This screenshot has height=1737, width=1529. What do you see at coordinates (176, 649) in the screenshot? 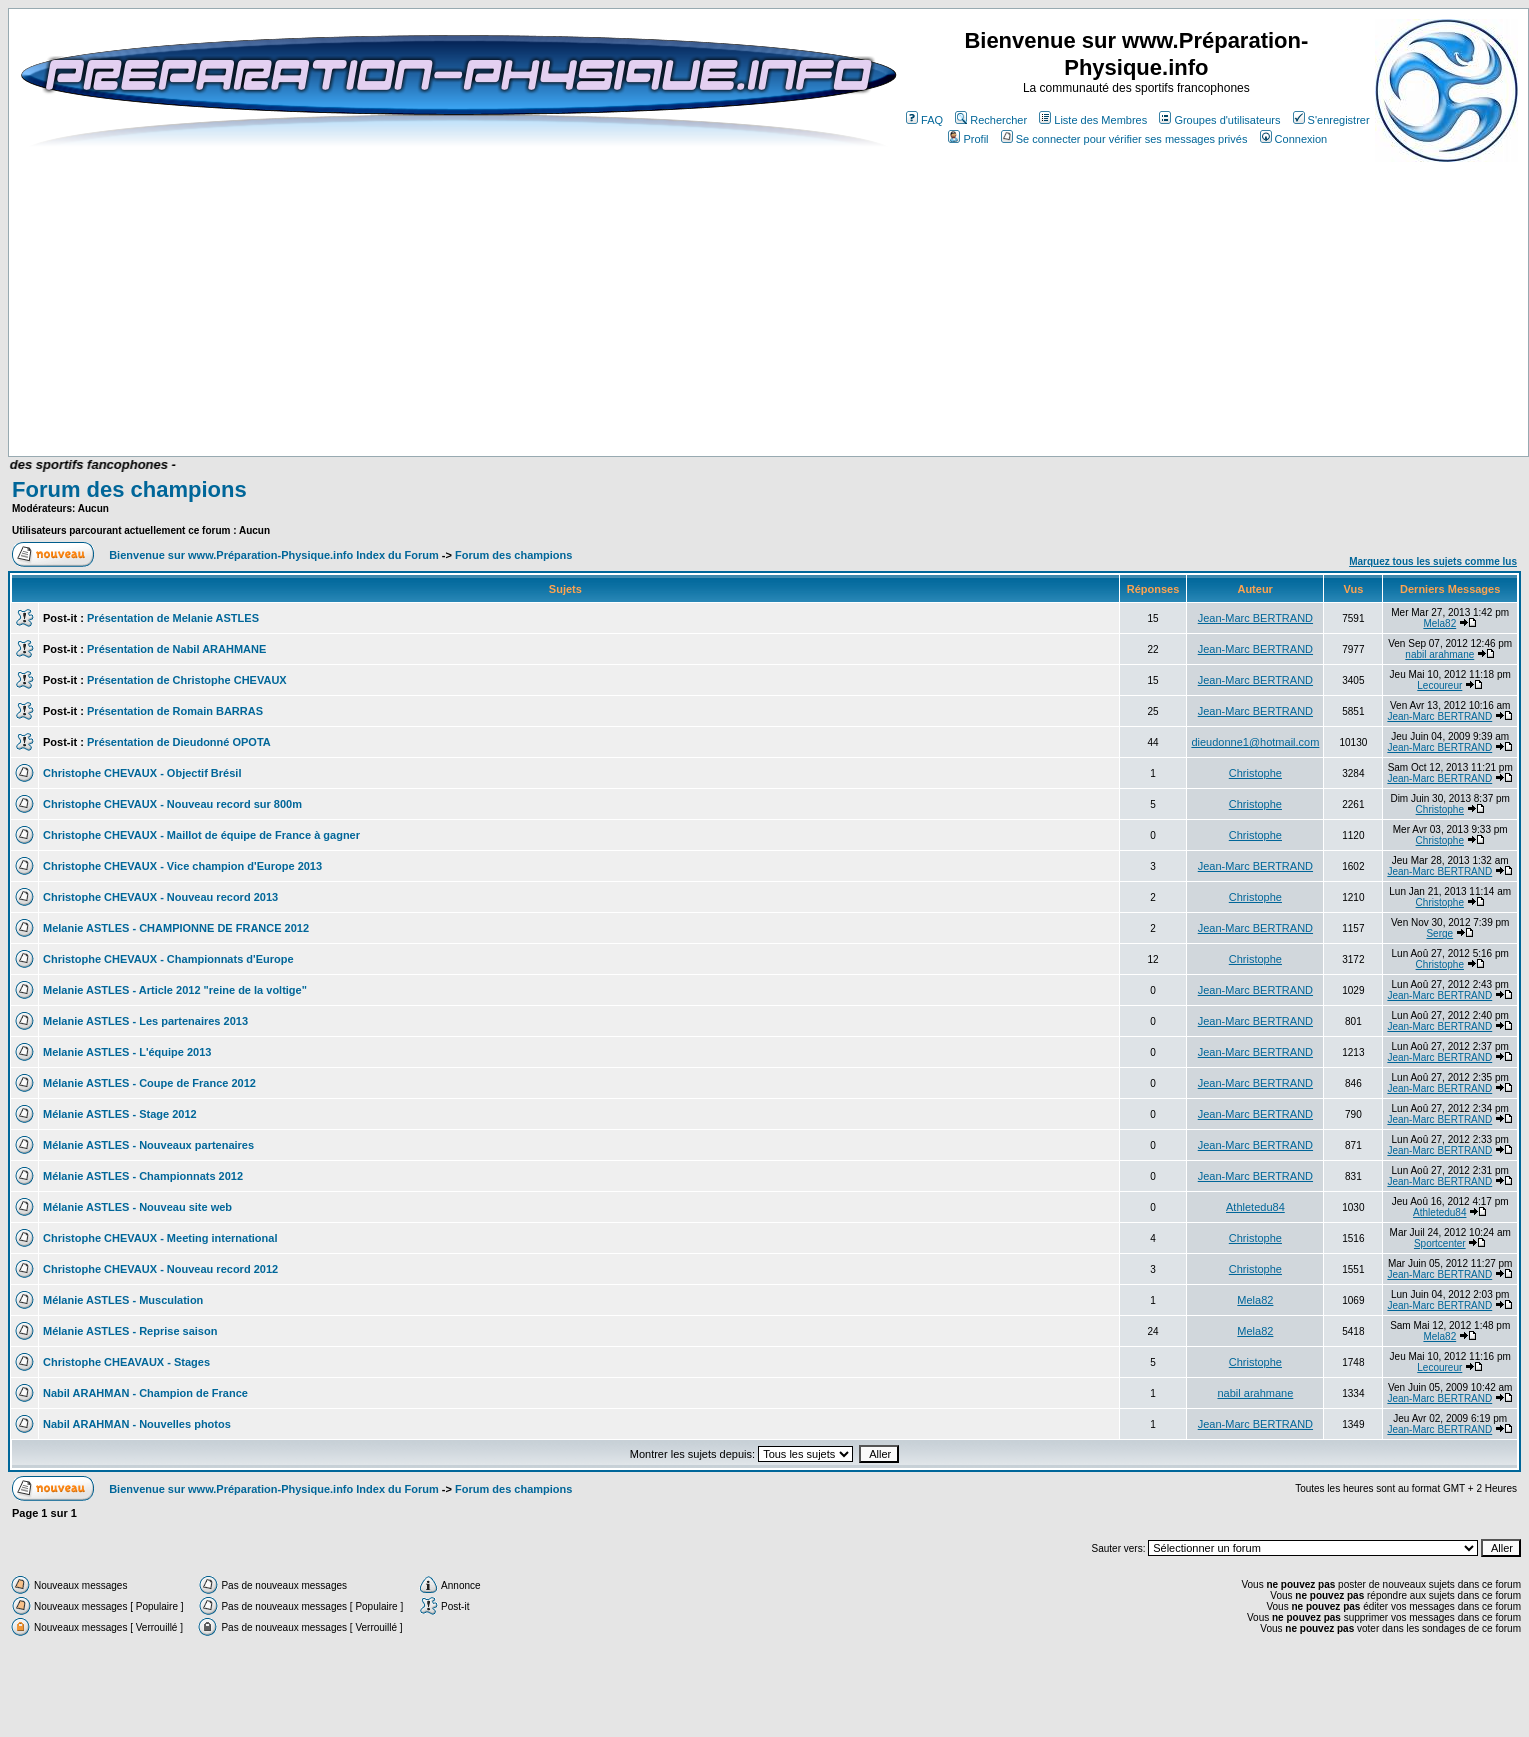
I see `Présentation de Nabil ARAHMANE` at bounding box center [176, 649].